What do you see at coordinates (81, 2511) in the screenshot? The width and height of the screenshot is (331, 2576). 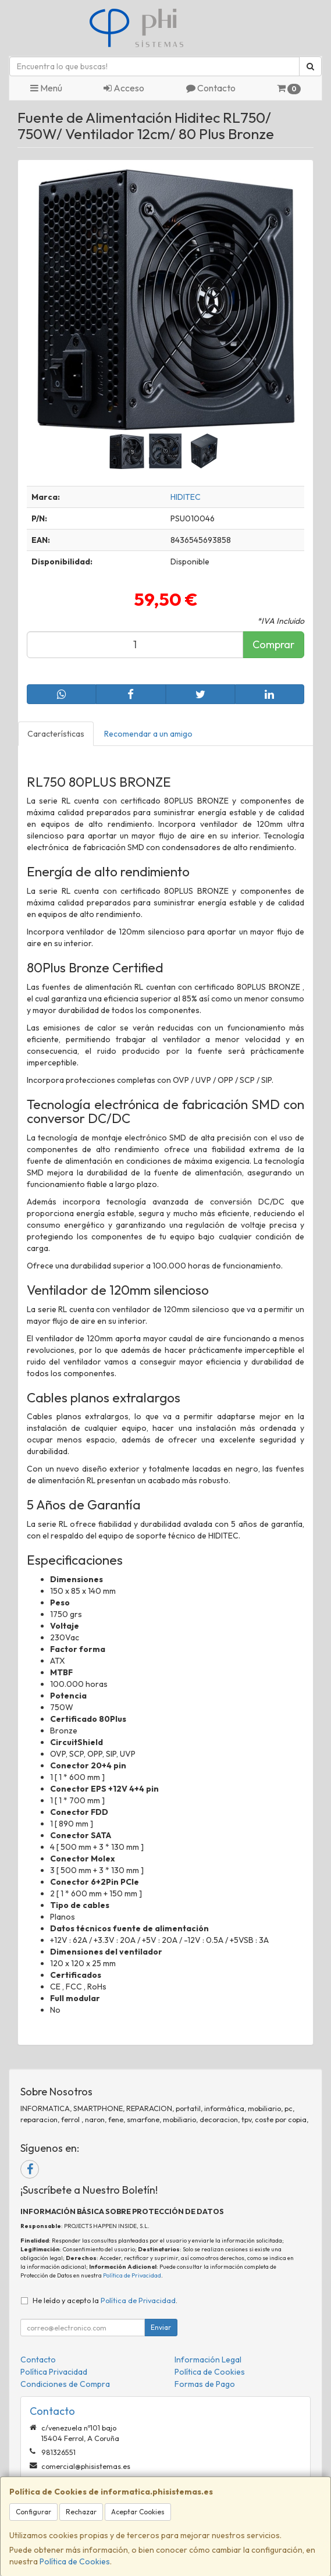 I see `Rechazar` at bounding box center [81, 2511].